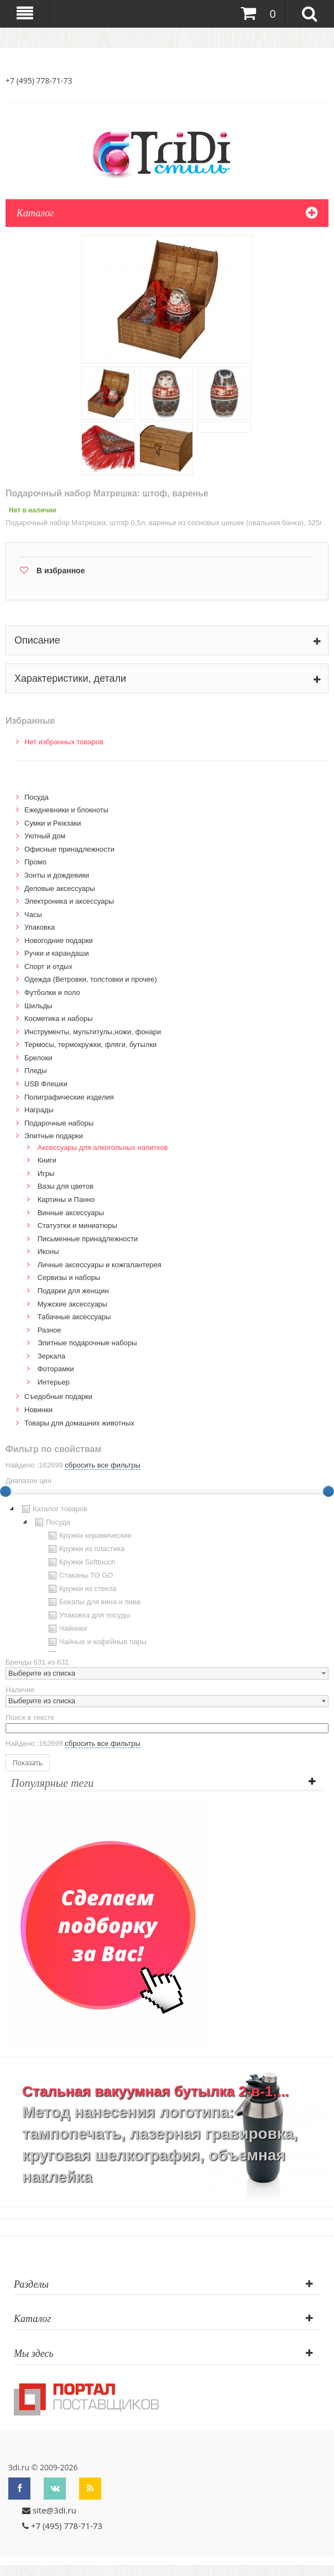 This screenshot has height=2576, width=334. Describe the element at coordinates (89, 1535) in the screenshot. I see `Кружки керамические` at that location.